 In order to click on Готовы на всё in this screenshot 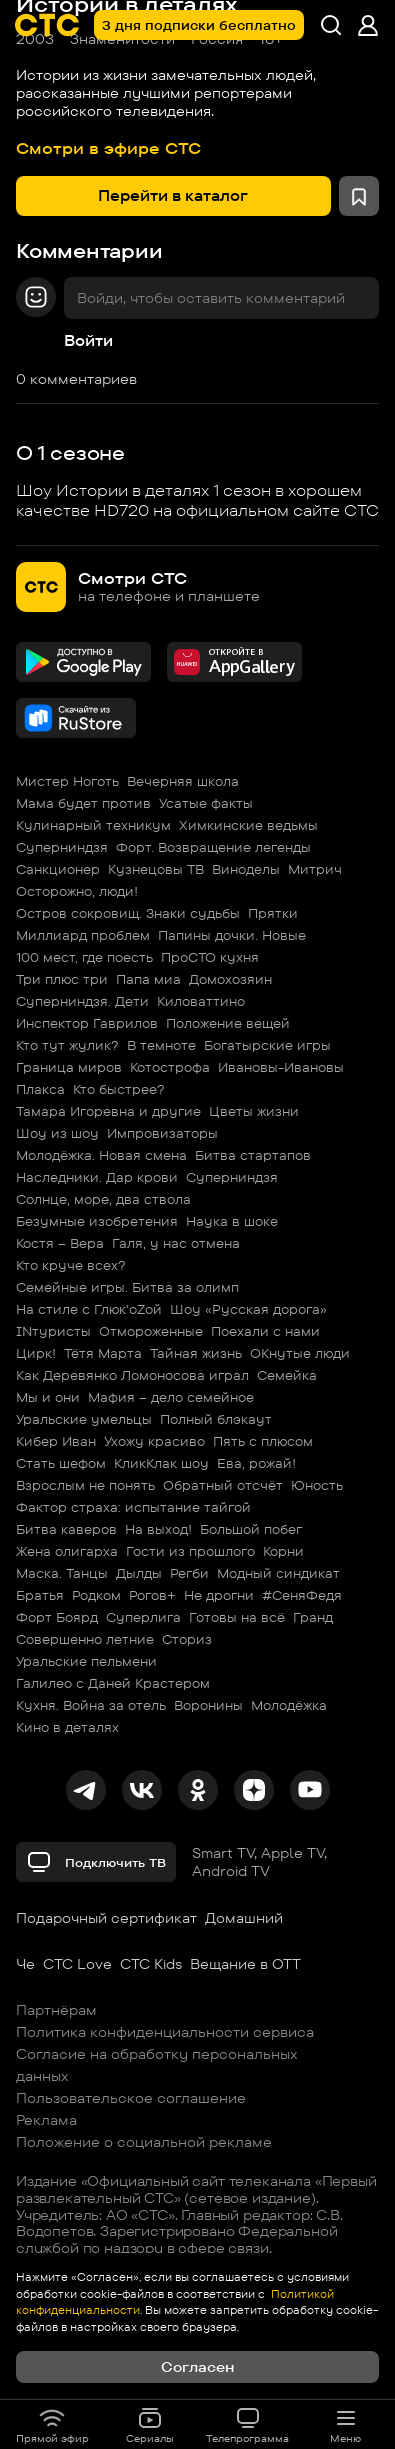, I will do `click(237, 1617)`.